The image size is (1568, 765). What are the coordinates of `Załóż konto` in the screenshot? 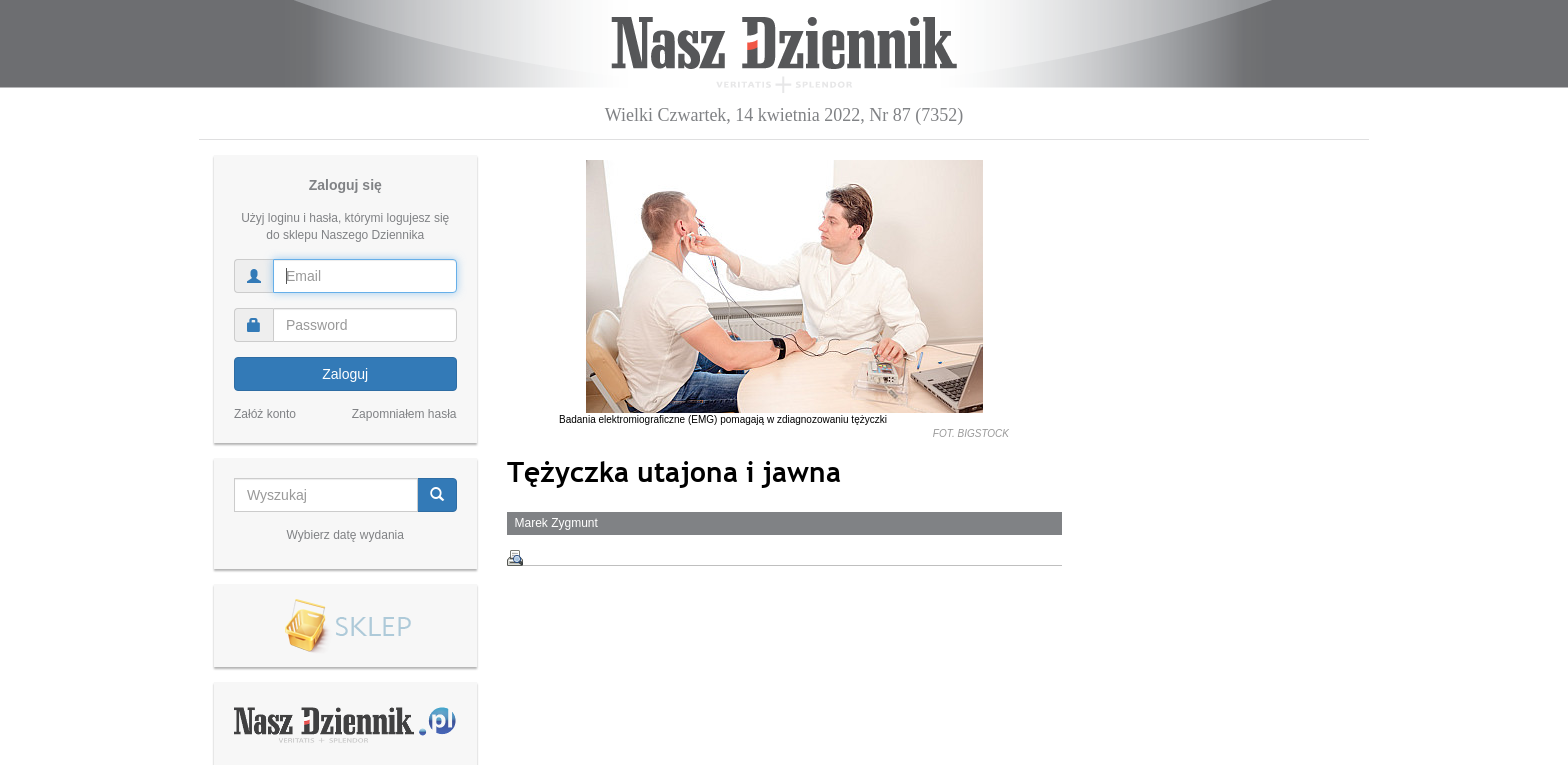 It's located at (265, 414).